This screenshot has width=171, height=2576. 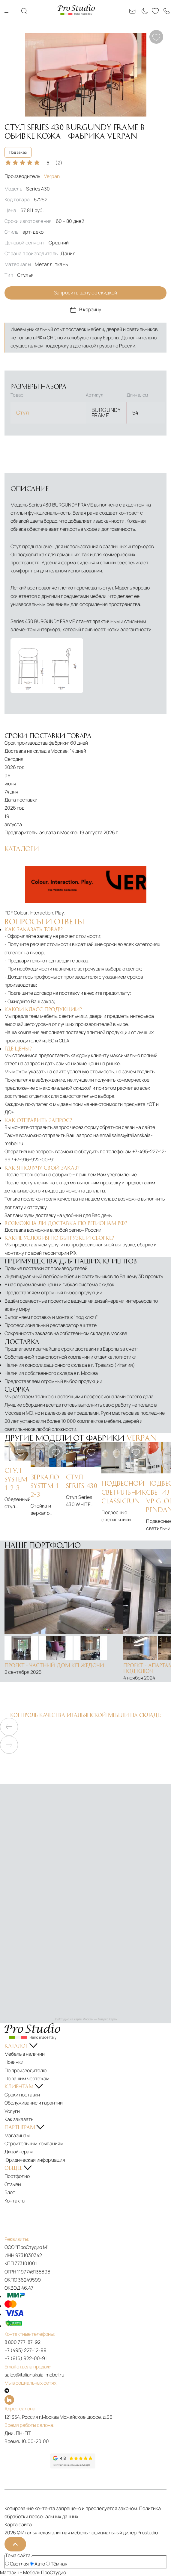 I want to click on Портфолио, so click(x=17, y=2176).